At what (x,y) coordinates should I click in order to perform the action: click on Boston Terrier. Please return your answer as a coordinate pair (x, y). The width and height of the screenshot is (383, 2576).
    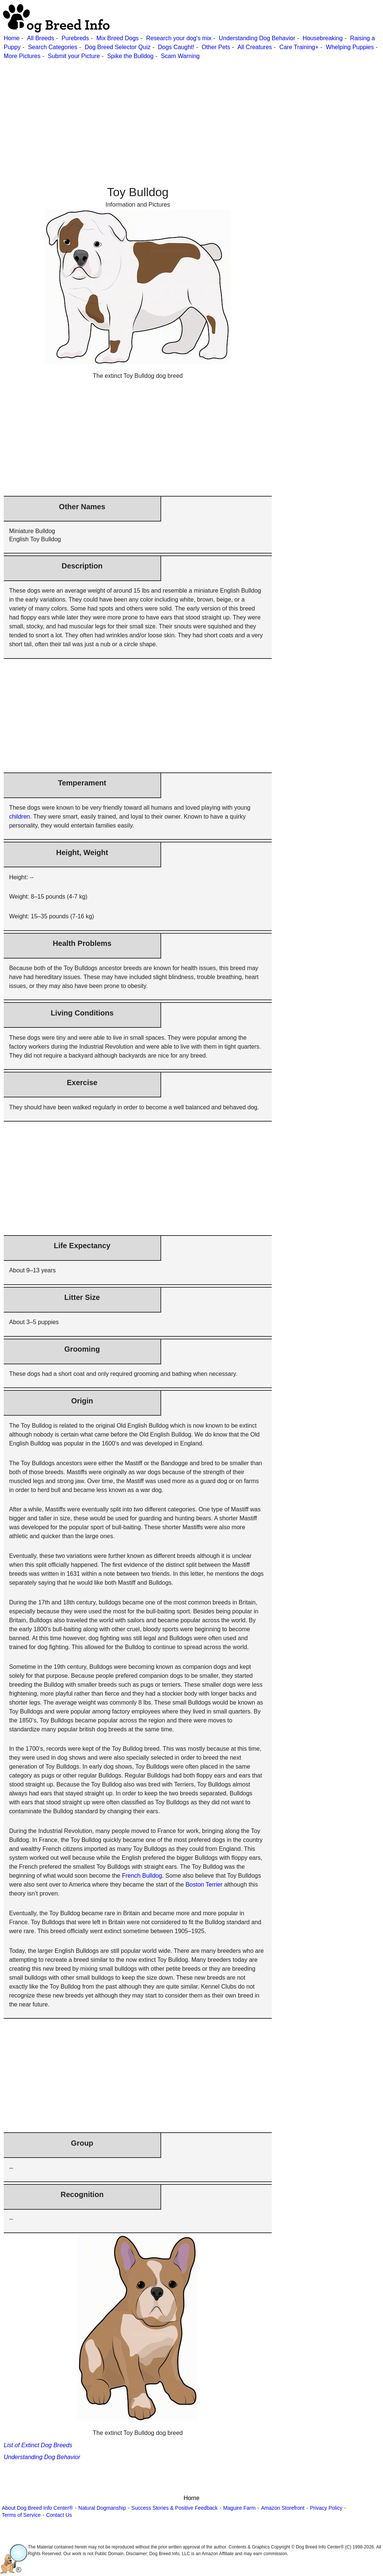
    Looking at the image, I should click on (203, 1884).